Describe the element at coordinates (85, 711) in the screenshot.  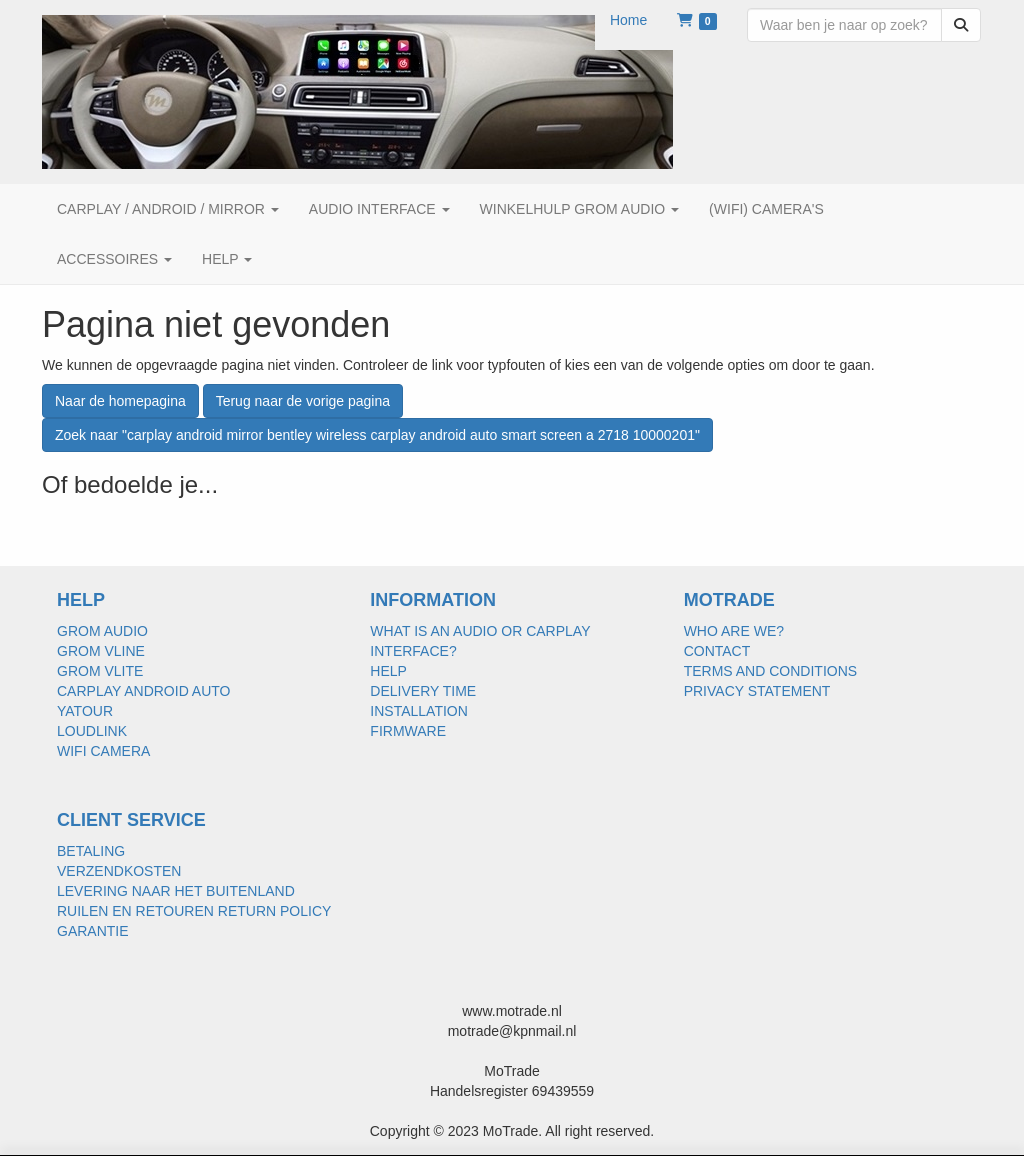
I see `YATOUR` at that location.